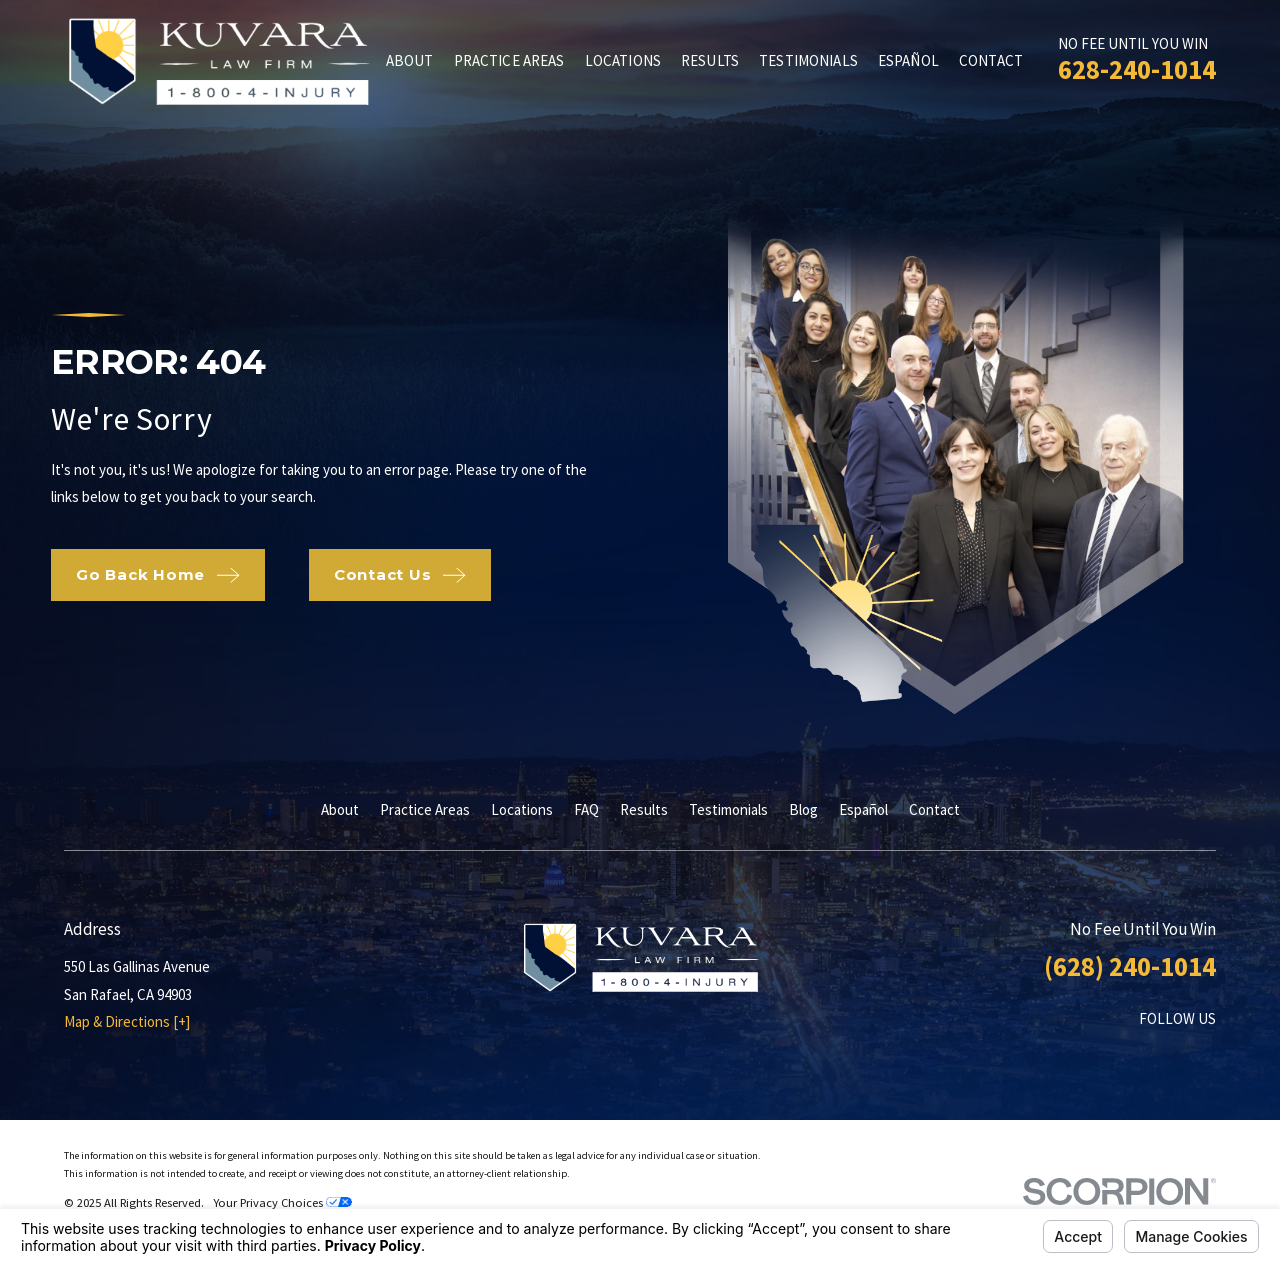  What do you see at coordinates (509, 60) in the screenshot?
I see `Practice Areas [menuitem]` at bounding box center [509, 60].